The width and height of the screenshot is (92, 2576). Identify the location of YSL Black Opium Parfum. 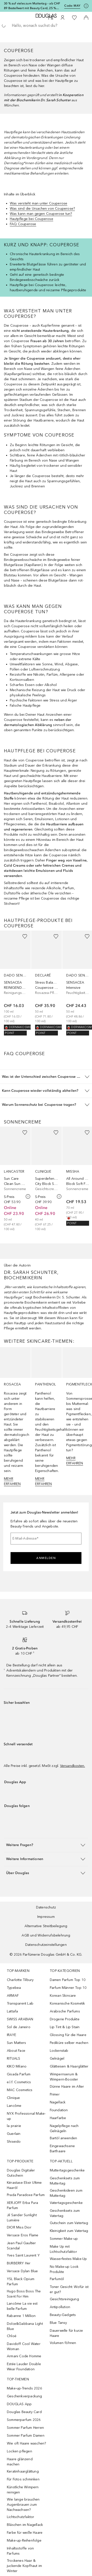
(20, 2281).